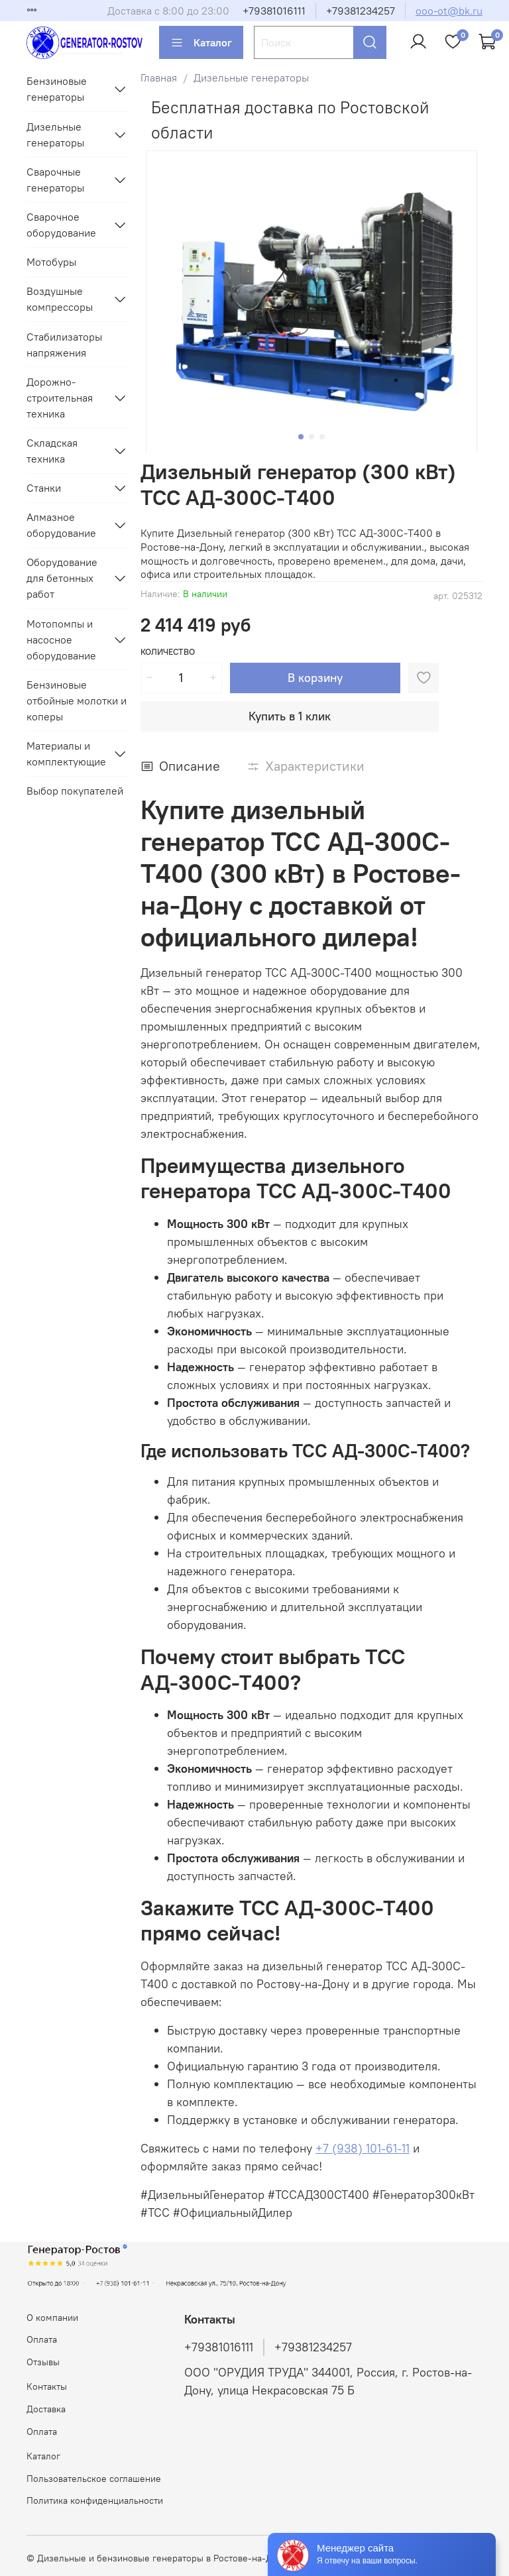 The width and height of the screenshot is (509, 2576). What do you see at coordinates (301, 436) in the screenshot?
I see `[Go to slide 1]` at bounding box center [301, 436].